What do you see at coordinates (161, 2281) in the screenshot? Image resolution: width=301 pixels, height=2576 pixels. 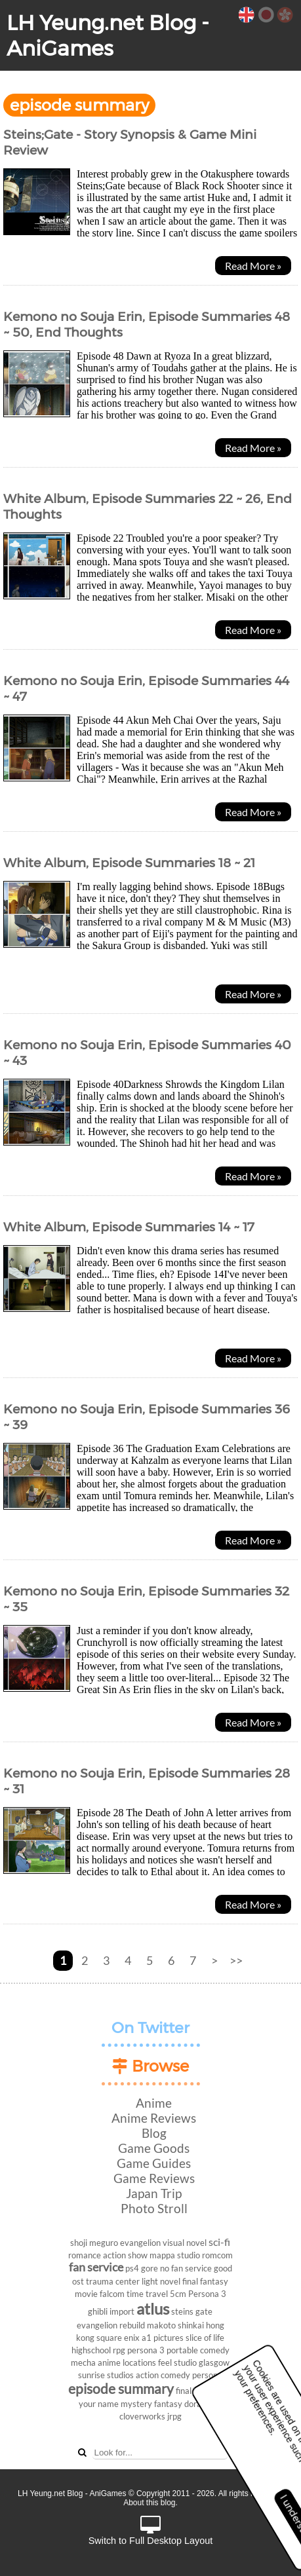 I see `light novel` at bounding box center [161, 2281].